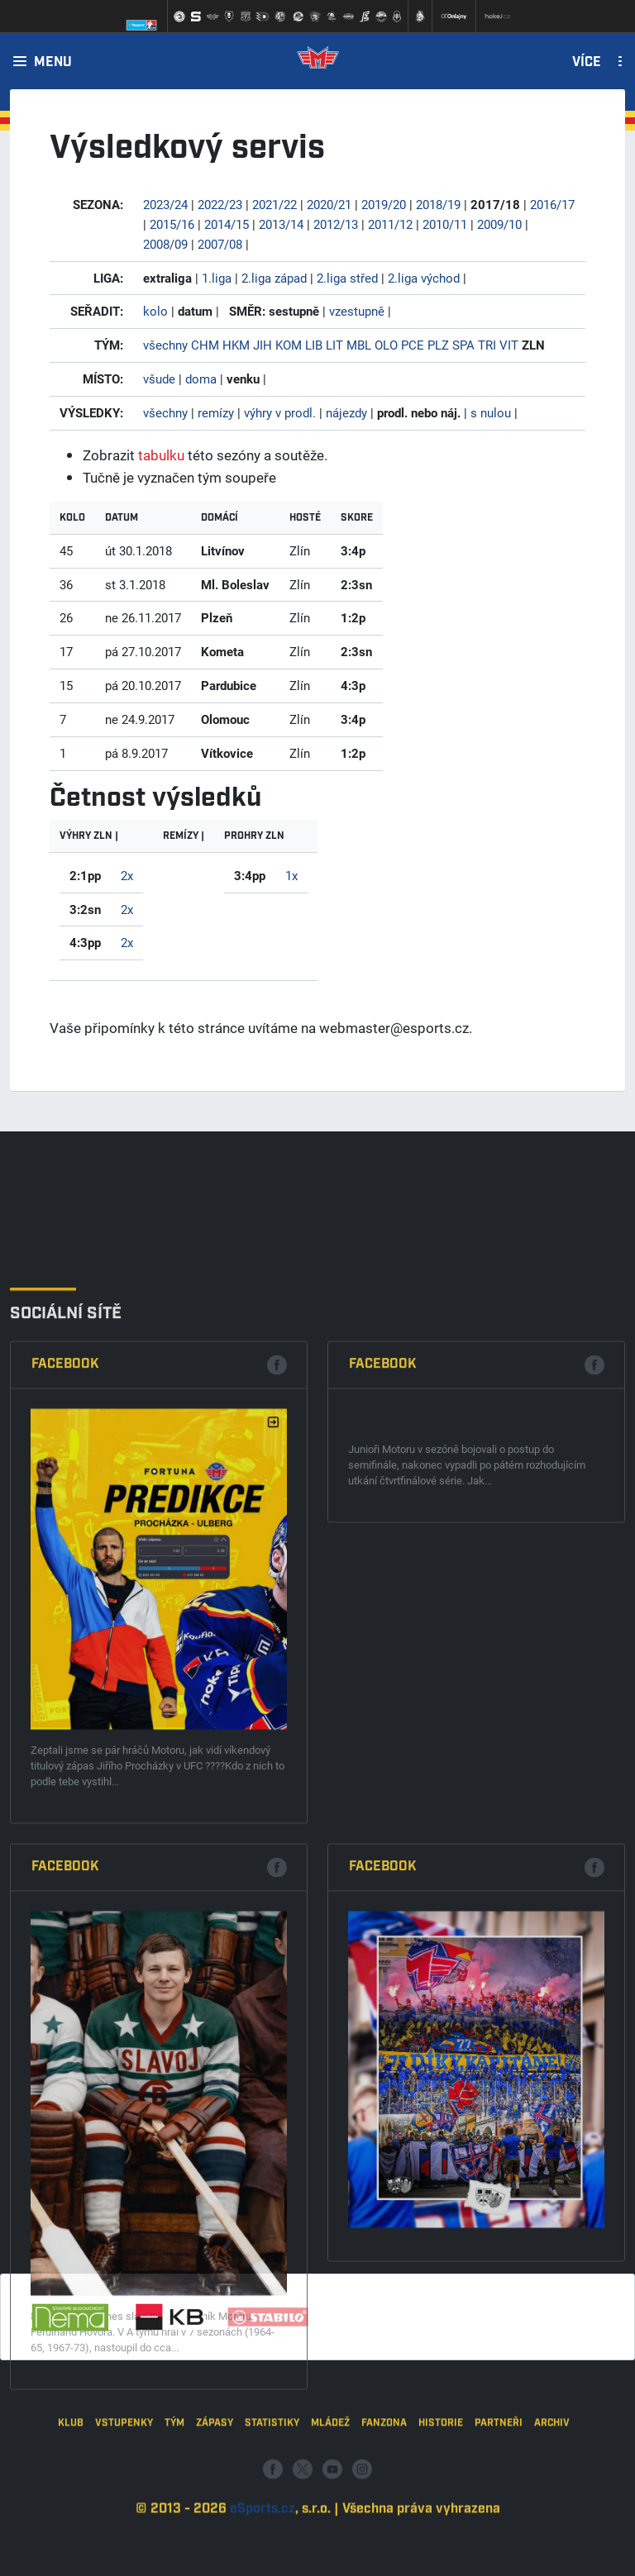  Describe the element at coordinates (220, 204) in the screenshot. I see `2022/23` at that location.